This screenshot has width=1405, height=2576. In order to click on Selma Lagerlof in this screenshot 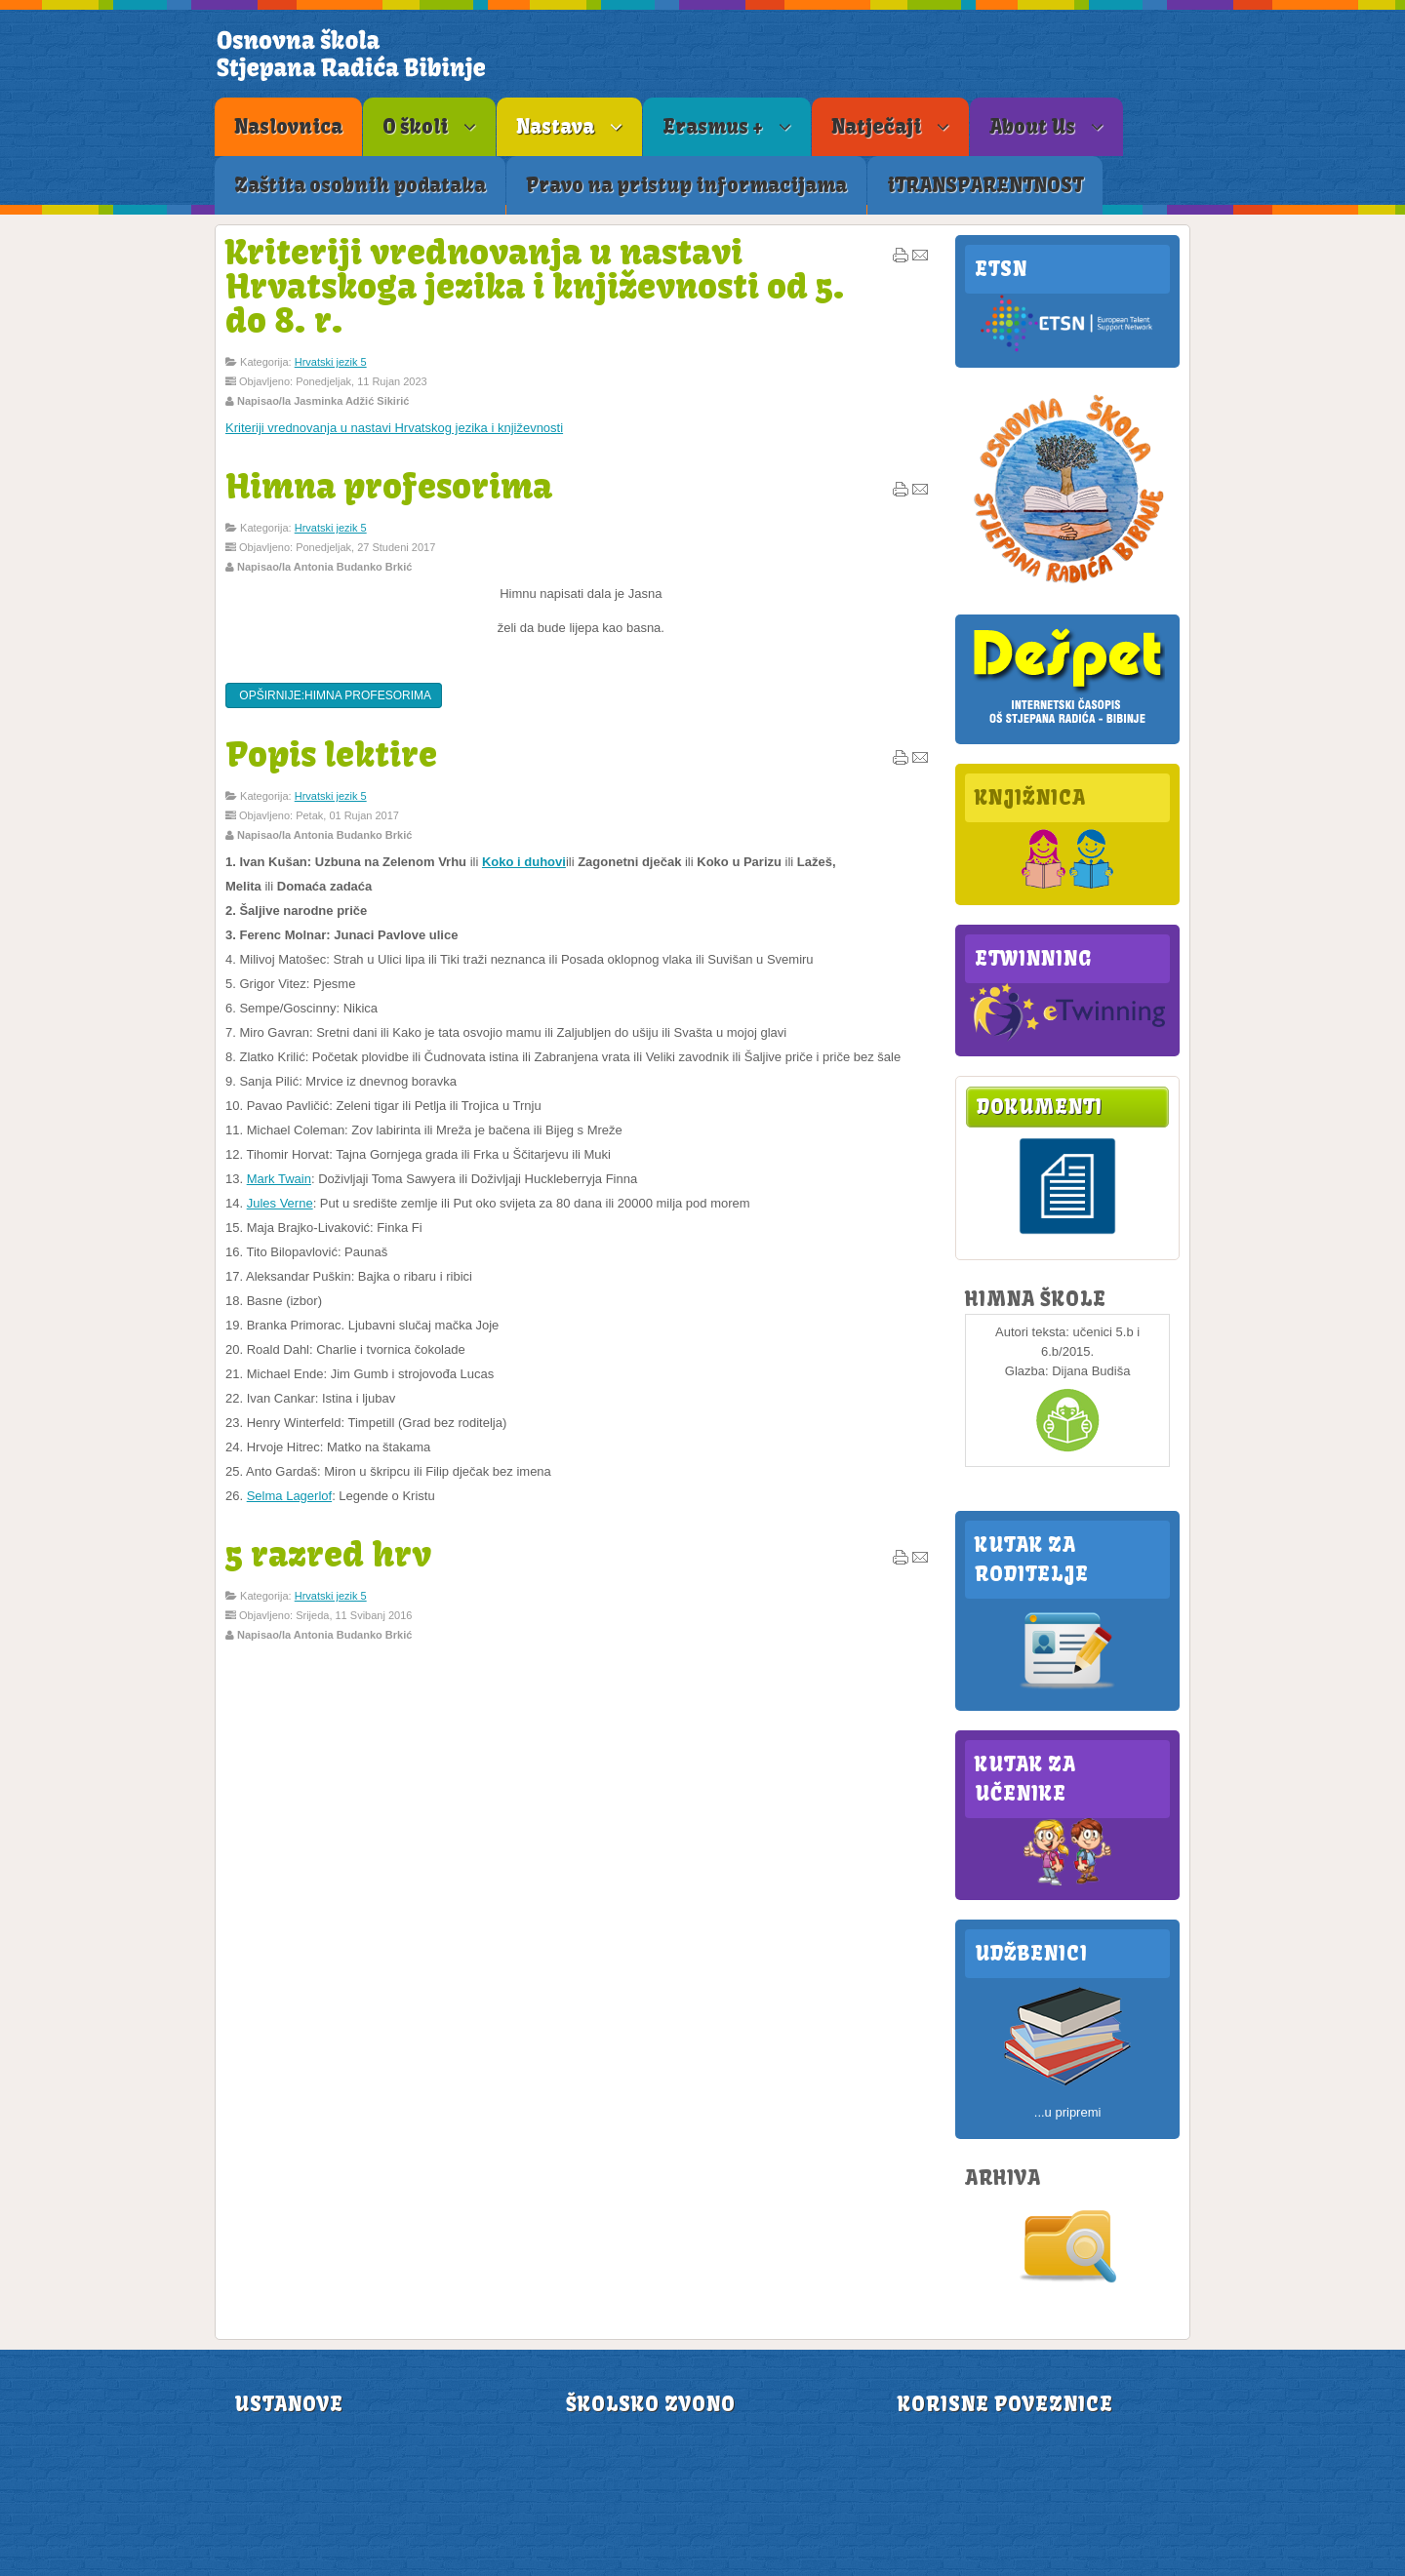, I will do `click(289, 1495)`.